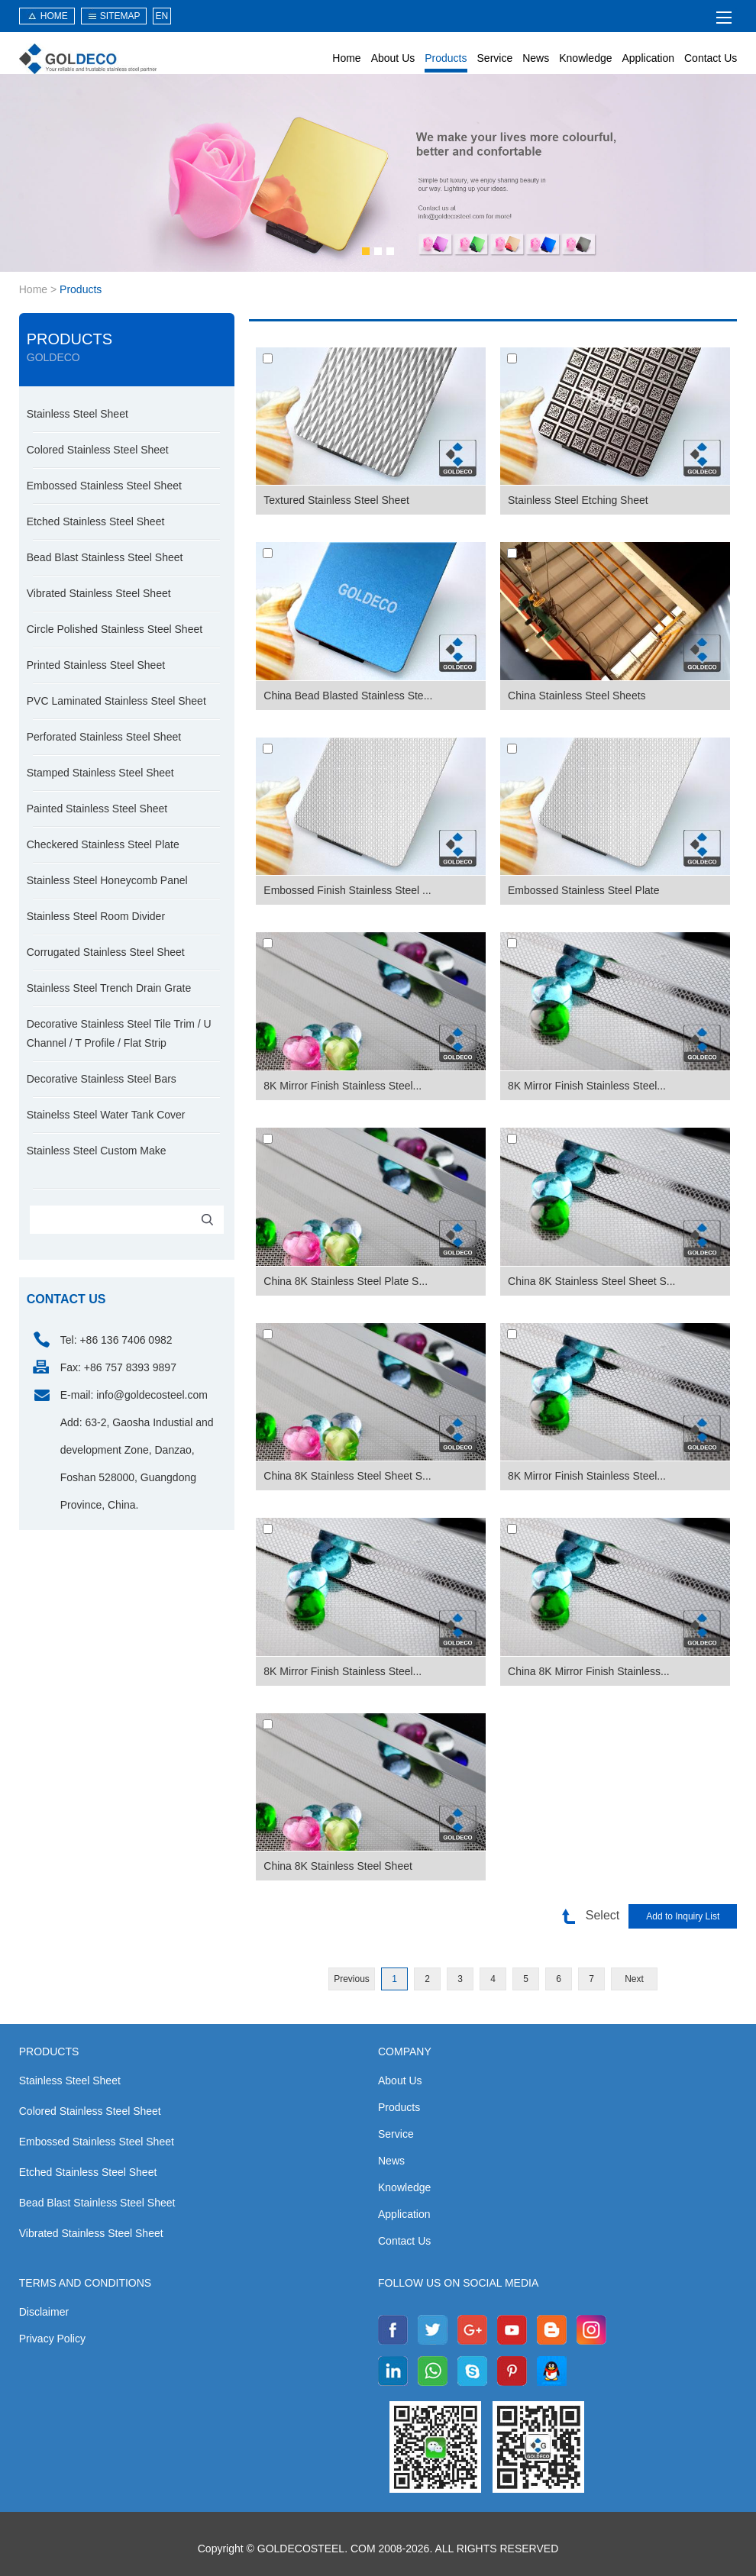 The width and height of the screenshot is (756, 2576). What do you see at coordinates (114, 629) in the screenshot?
I see `Circle Polished Stainless Steel Sheet` at bounding box center [114, 629].